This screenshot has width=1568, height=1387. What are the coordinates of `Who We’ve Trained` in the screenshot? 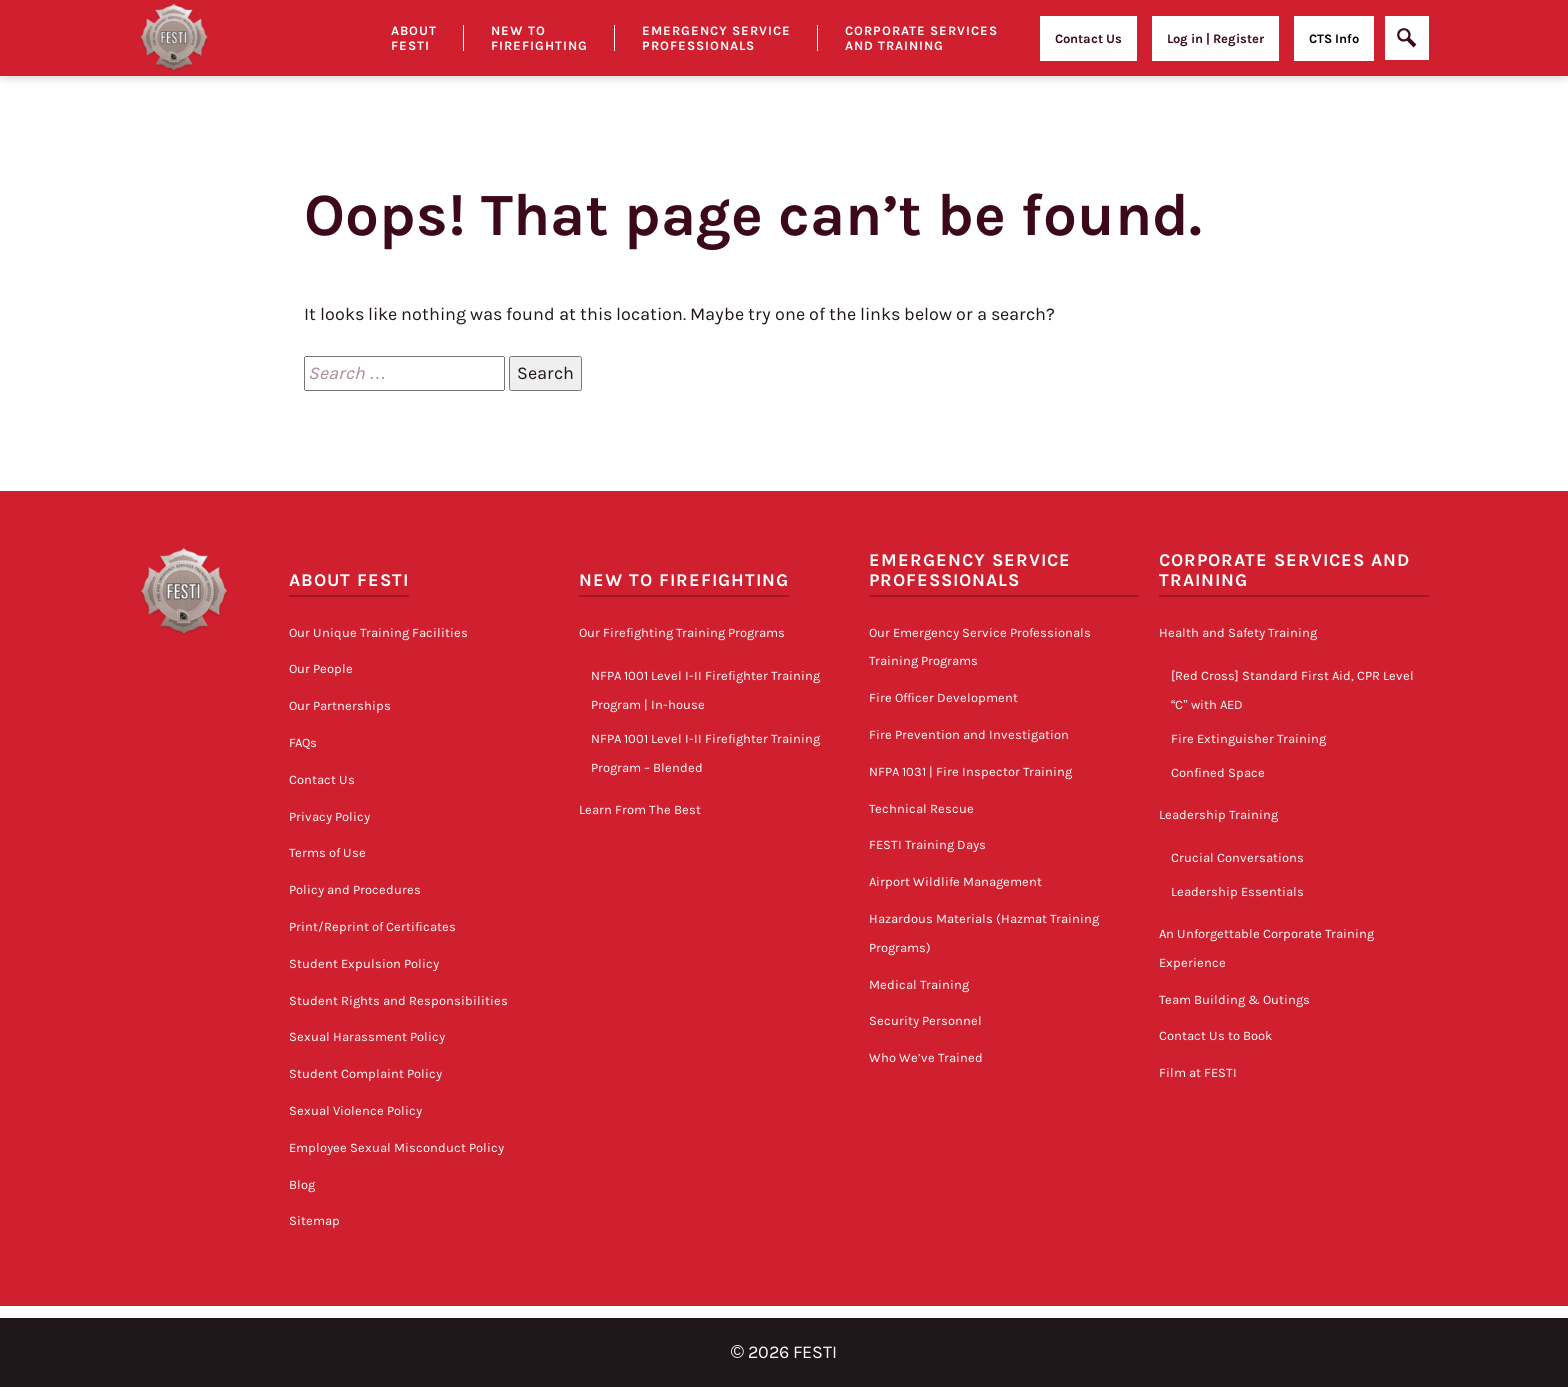 It's located at (926, 1057).